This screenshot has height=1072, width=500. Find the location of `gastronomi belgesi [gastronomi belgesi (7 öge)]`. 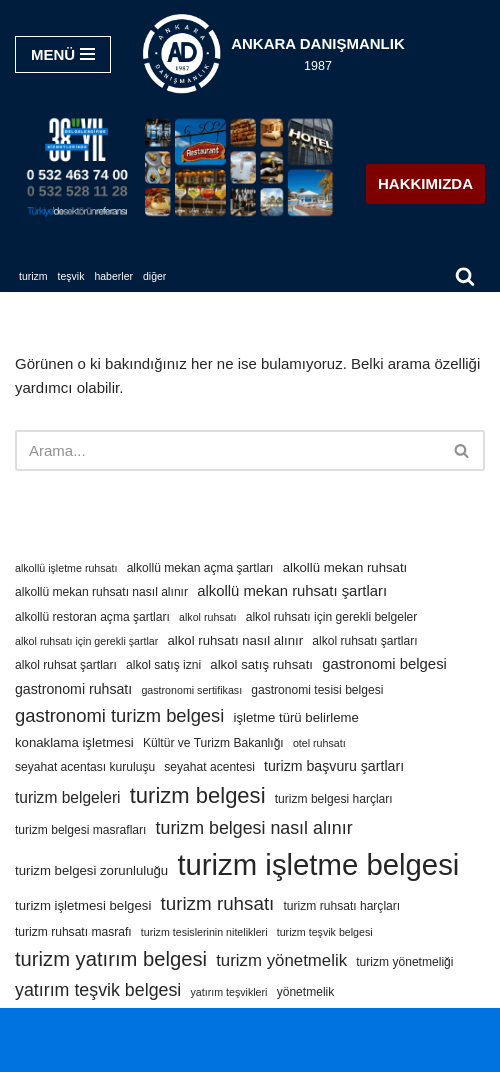

gastronomi belgesi [gastronomi belgesi (7 öge)] is located at coordinates (384, 664).